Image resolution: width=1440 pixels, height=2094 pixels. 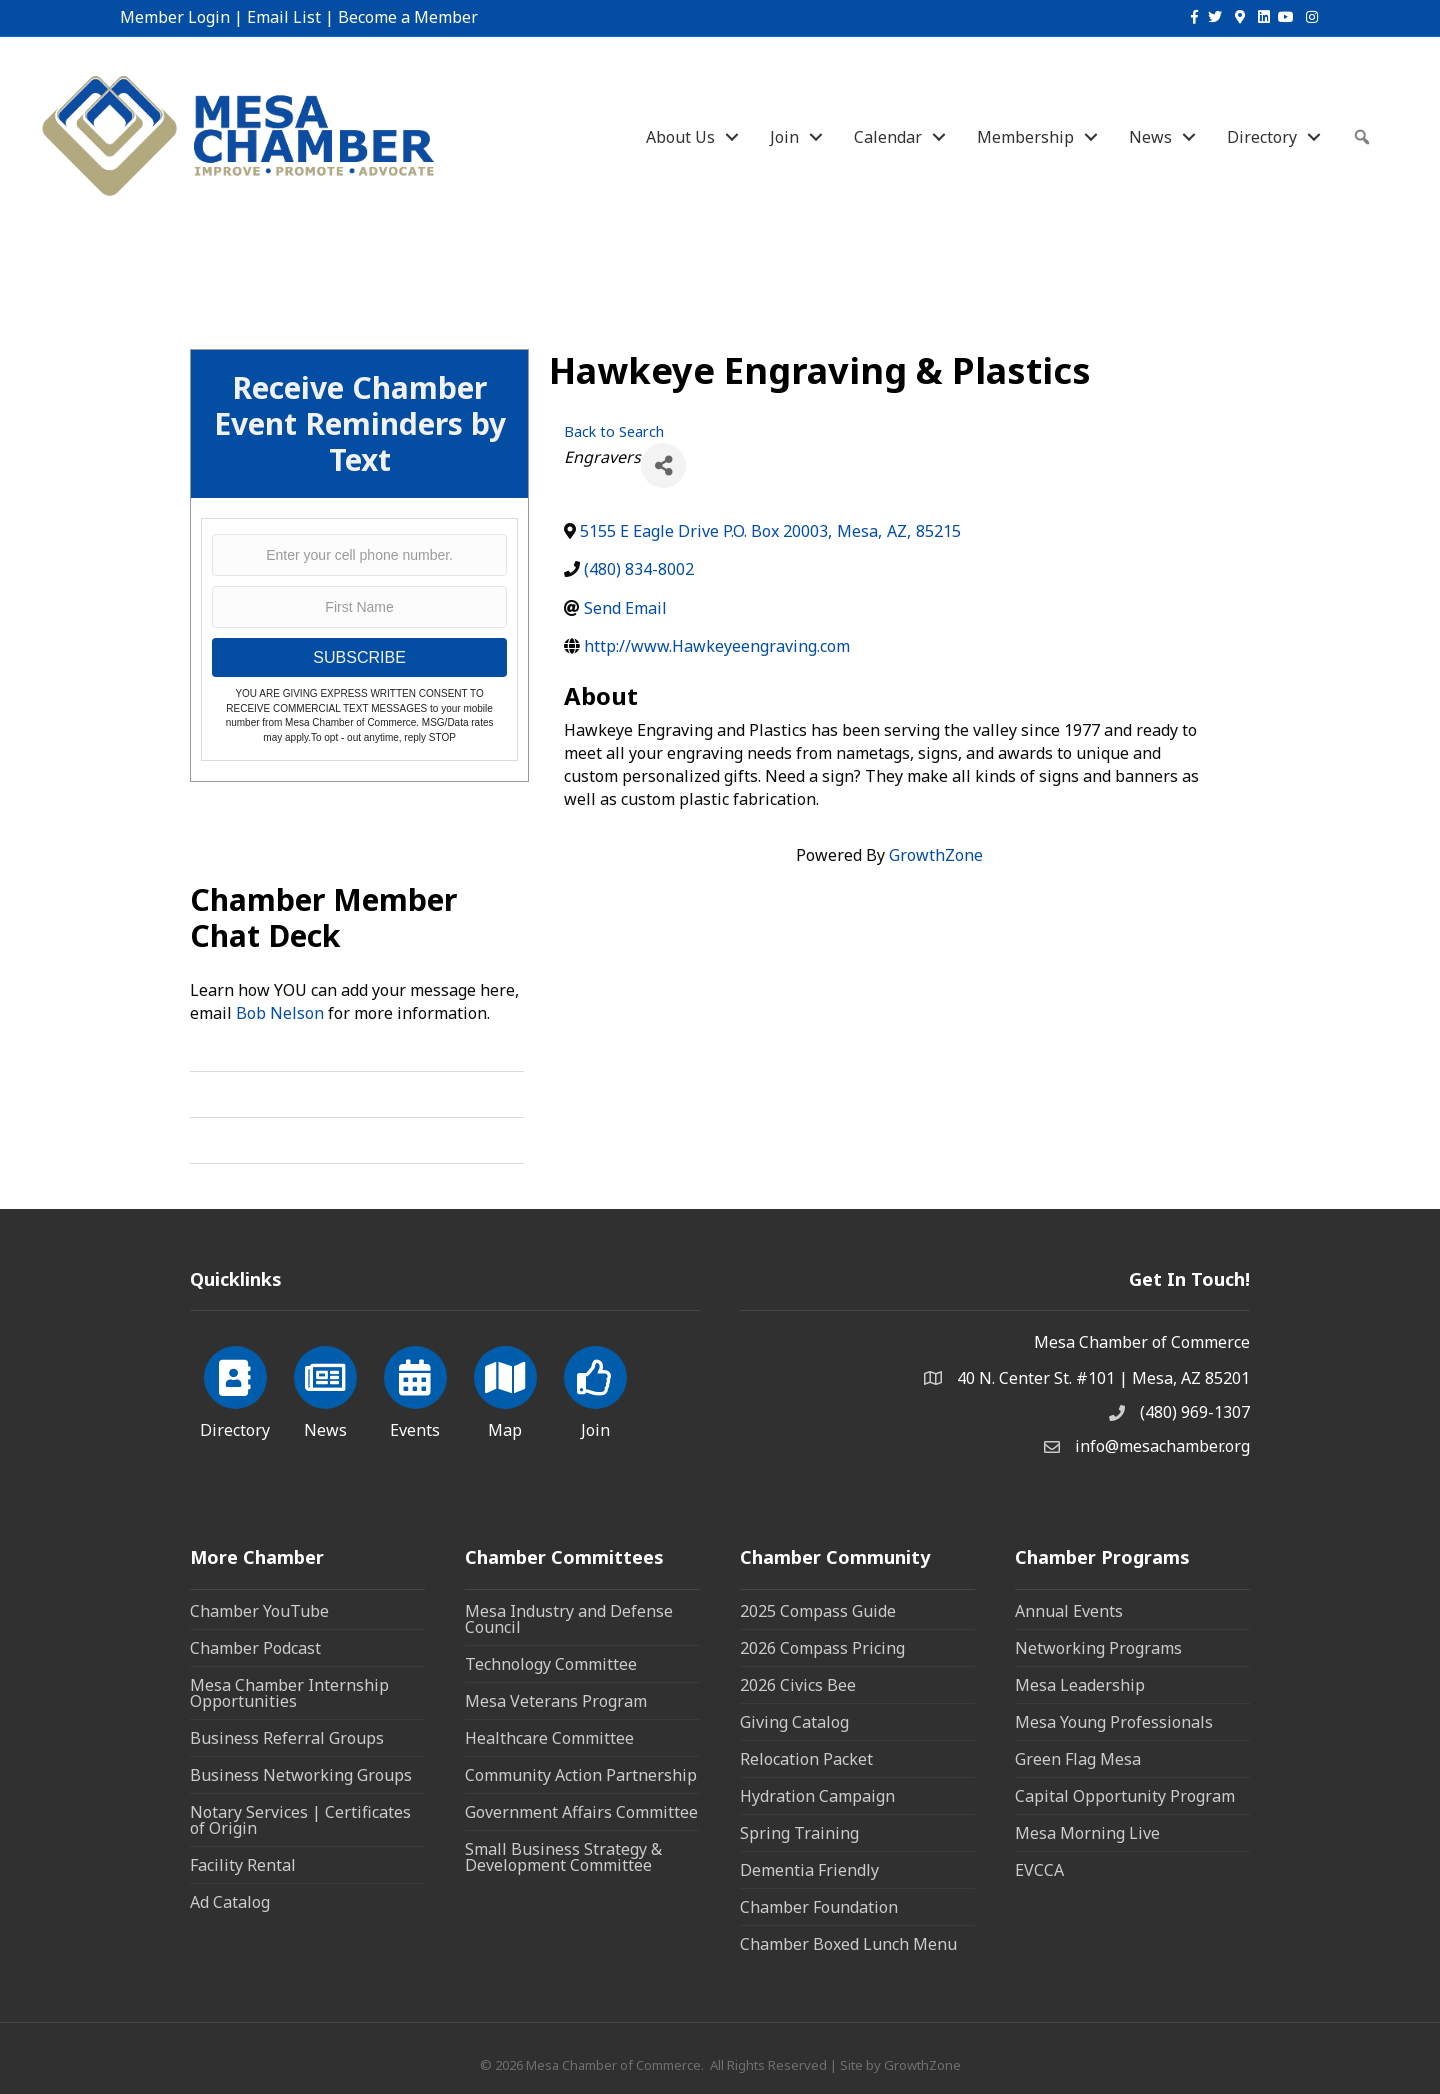 I want to click on Mesa Veterans Program, so click(x=556, y=1701).